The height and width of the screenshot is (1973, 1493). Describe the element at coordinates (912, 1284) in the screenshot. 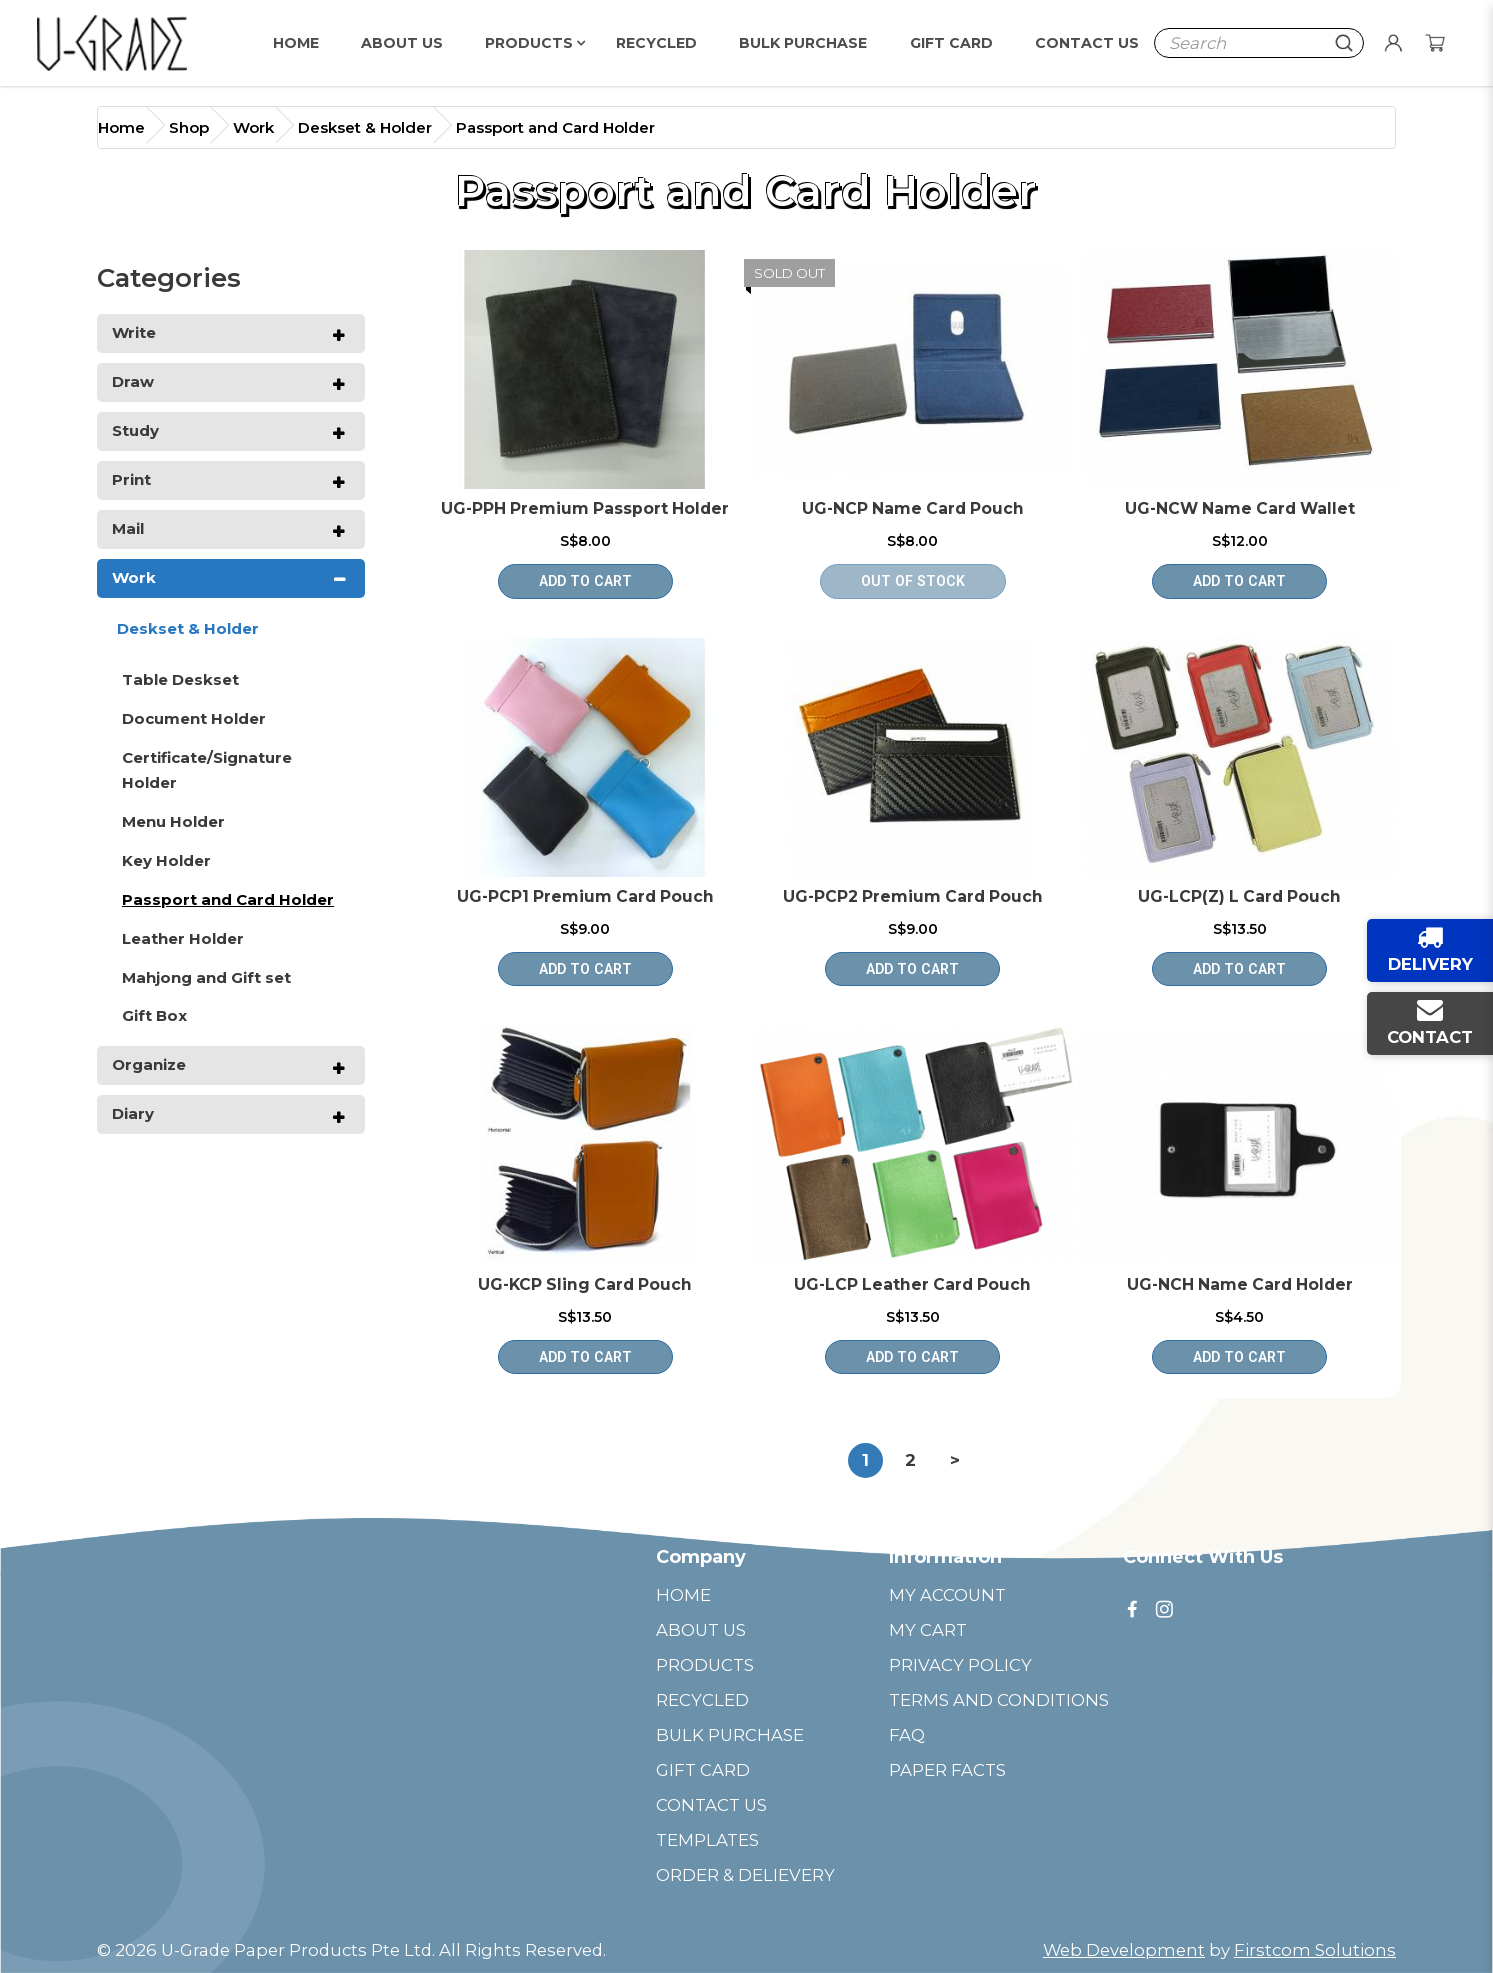

I see `UG-LCP Leather Card Pouch` at that location.